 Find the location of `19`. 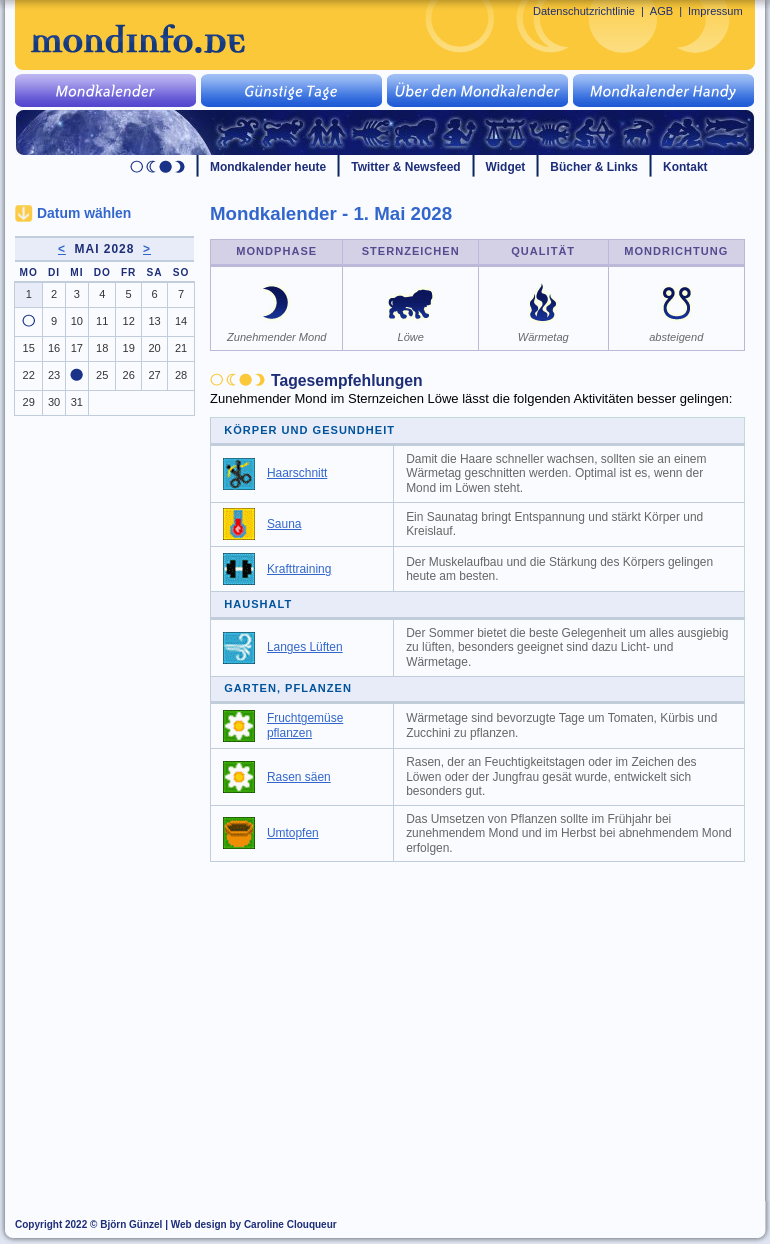

19 is located at coordinates (129, 348).